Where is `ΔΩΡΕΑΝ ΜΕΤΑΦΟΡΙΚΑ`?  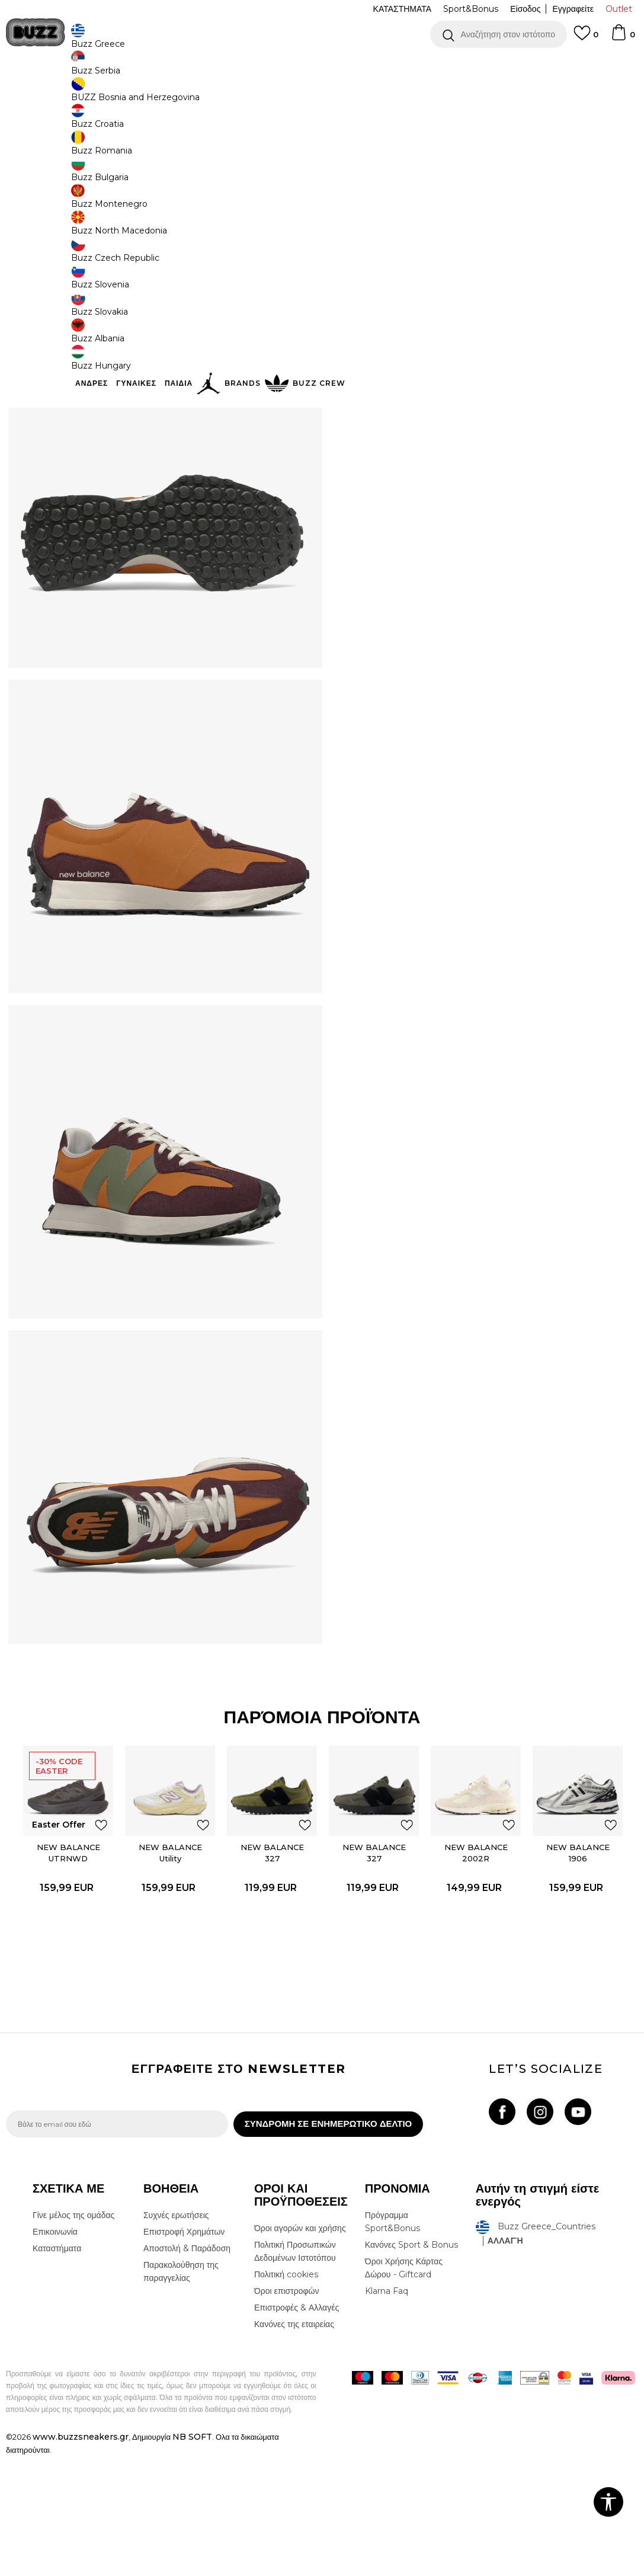 ΔΩΡΕΑΝ ΜΕΤΑΦΟΡΙΚΑ is located at coordinates (225, 65).